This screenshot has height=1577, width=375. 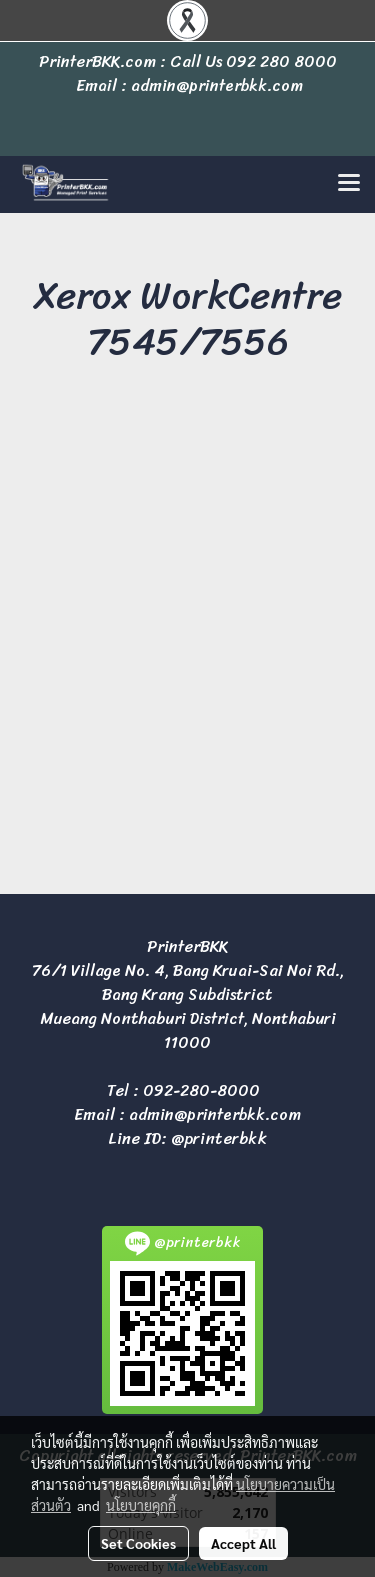 I want to click on 092-280-8000, so click(x=201, y=1090).